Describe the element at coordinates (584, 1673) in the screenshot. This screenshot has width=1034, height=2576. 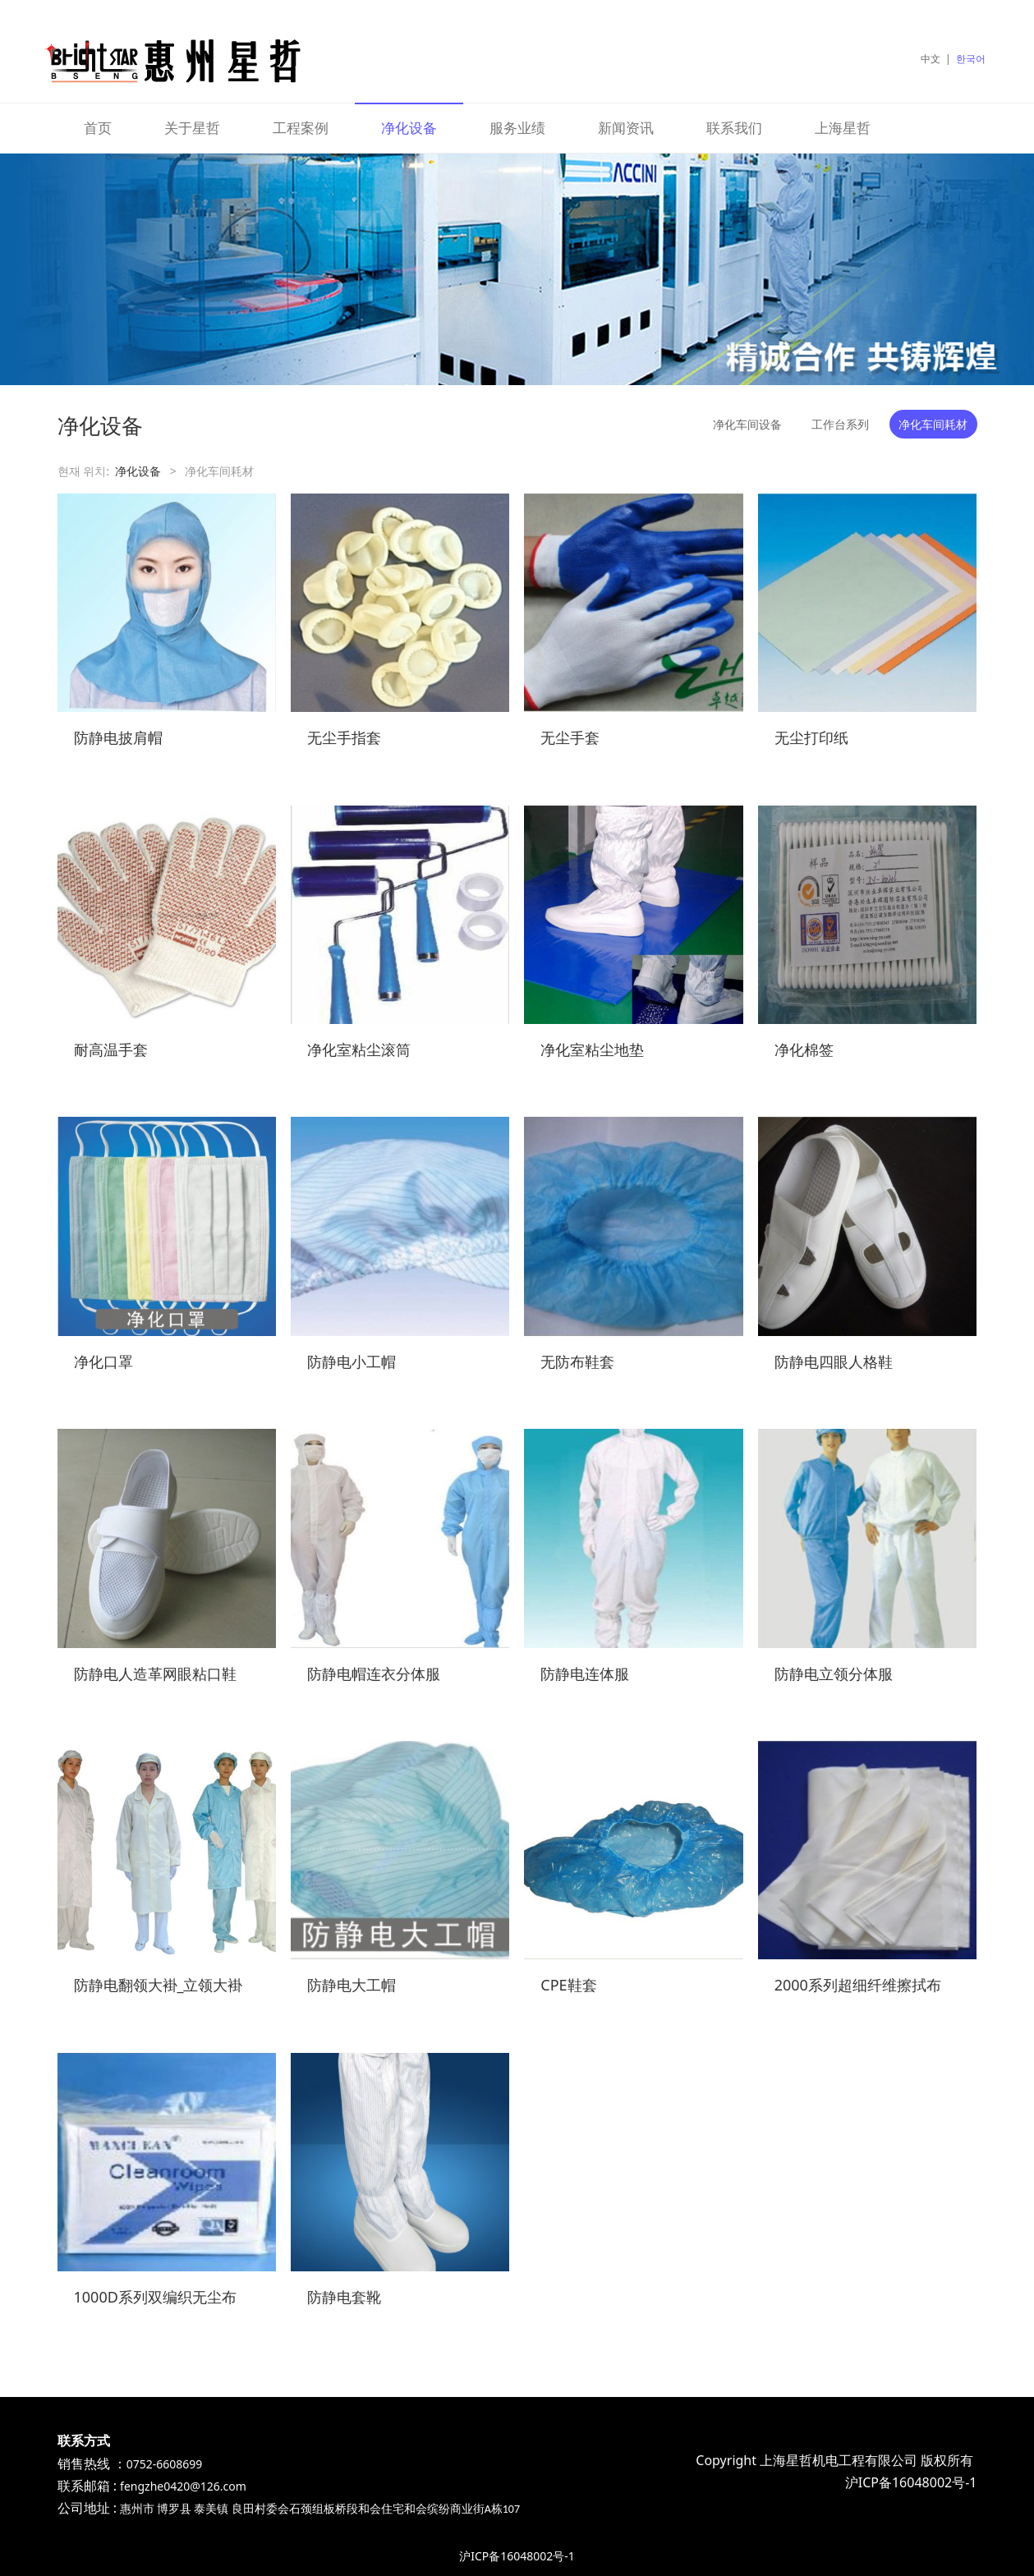
I see `防静电连体服` at that location.